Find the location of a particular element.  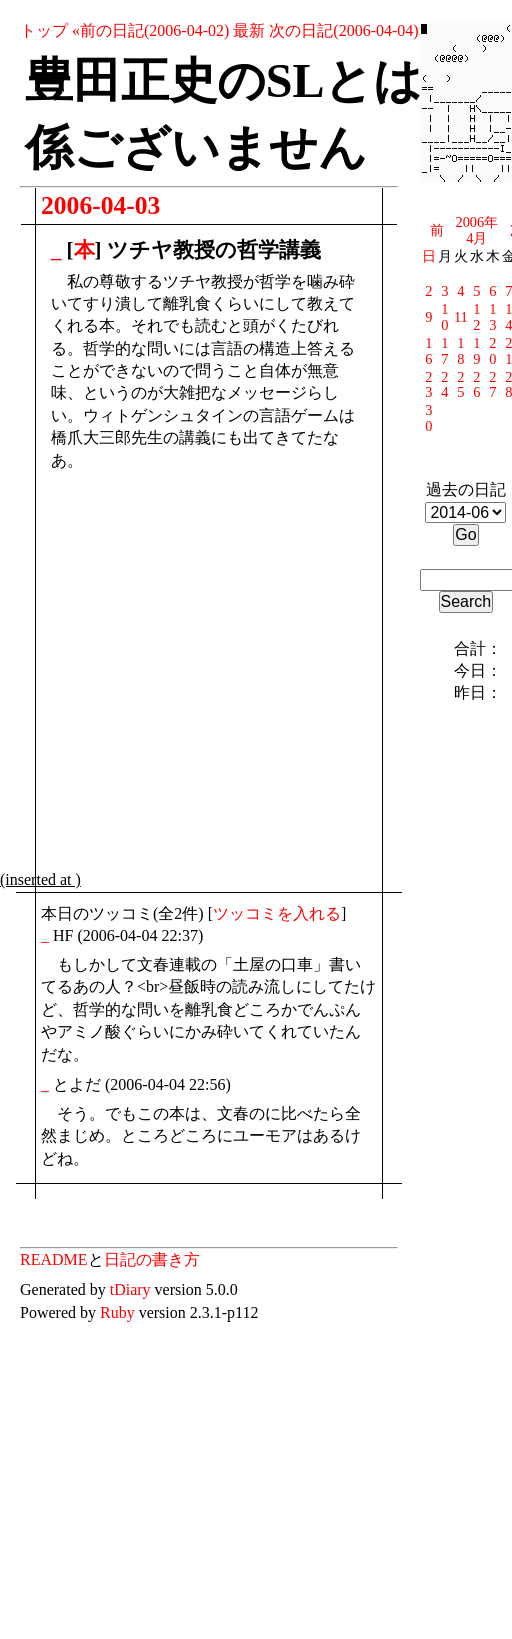

tDiary is located at coordinates (130, 1289).